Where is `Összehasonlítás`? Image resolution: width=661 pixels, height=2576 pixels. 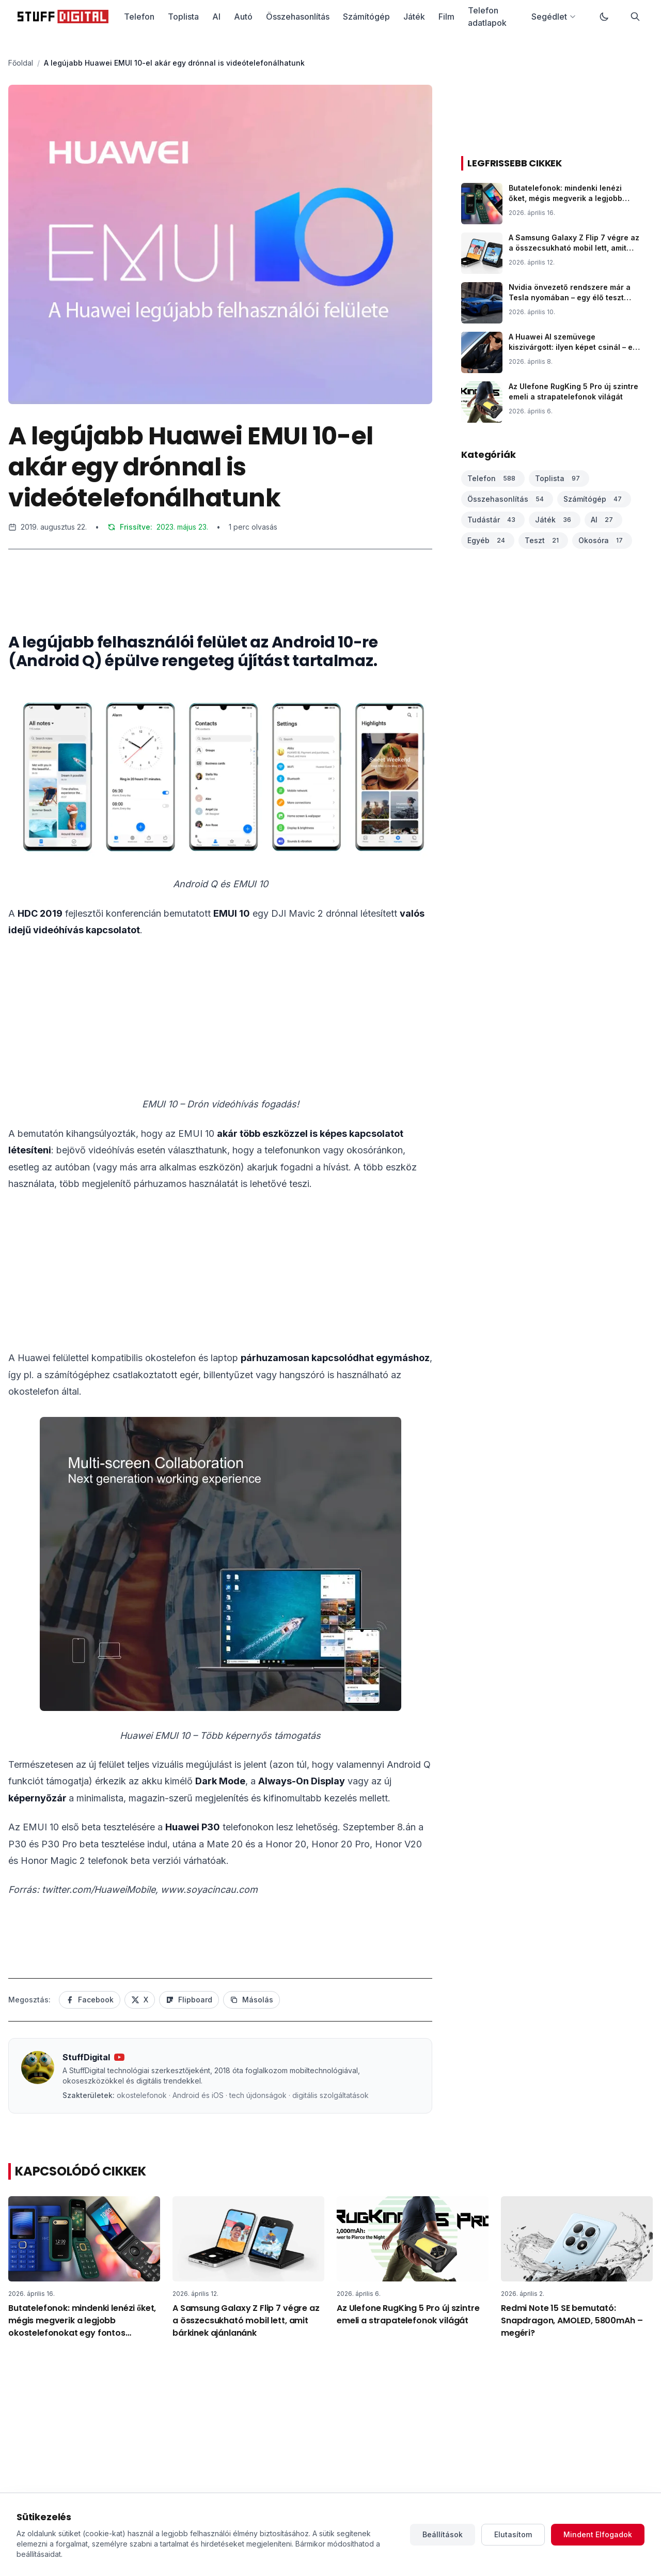
Összehasonlítás is located at coordinates (297, 16).